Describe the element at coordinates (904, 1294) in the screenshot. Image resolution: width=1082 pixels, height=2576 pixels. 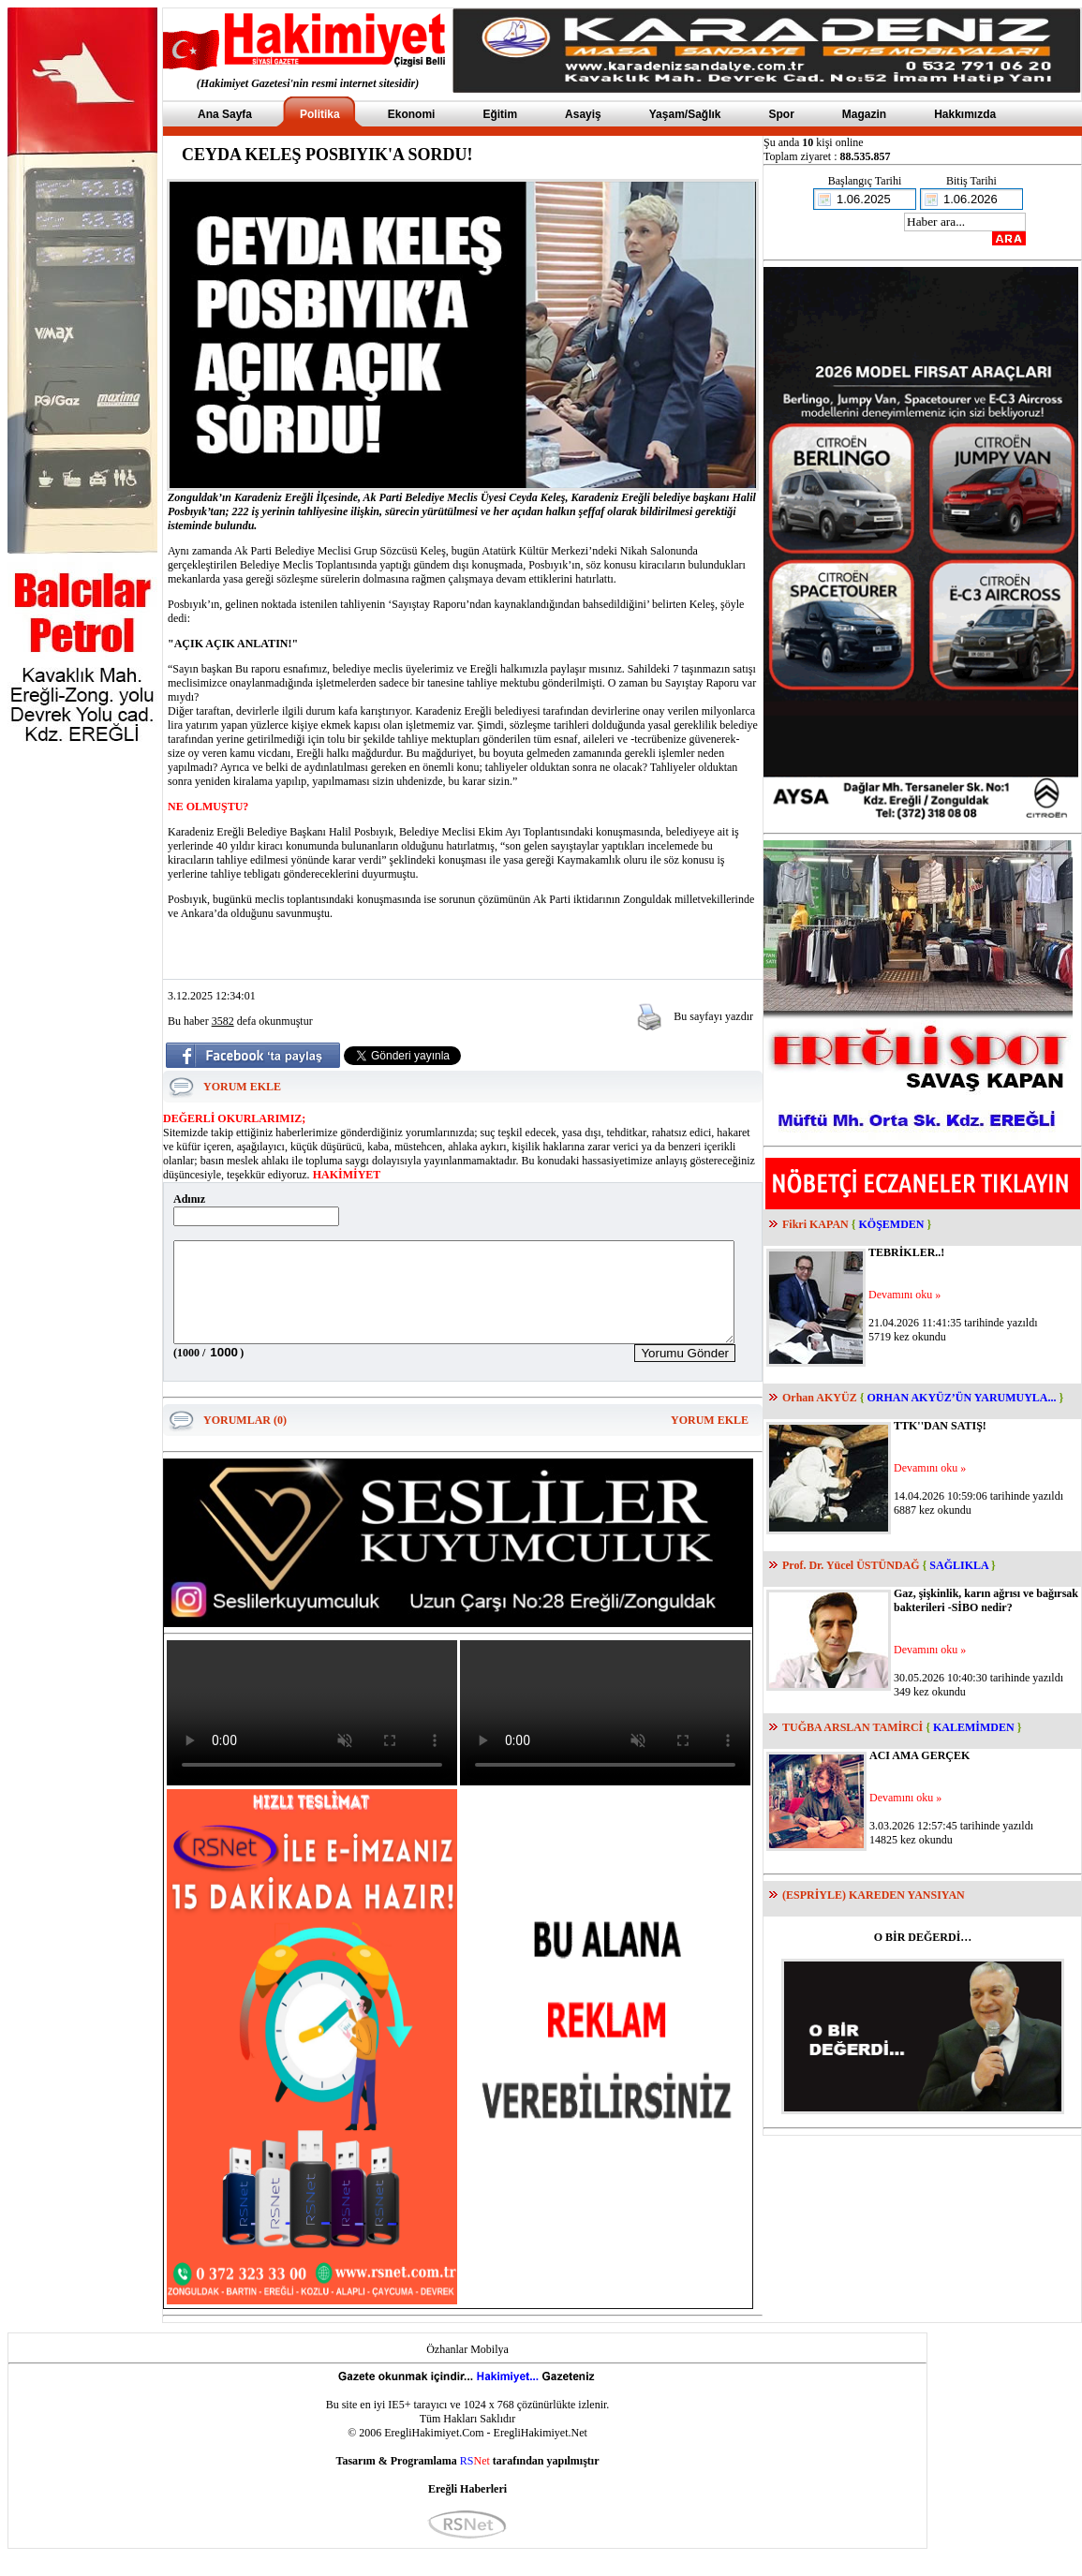
I see `Devamını oku »` at that location.